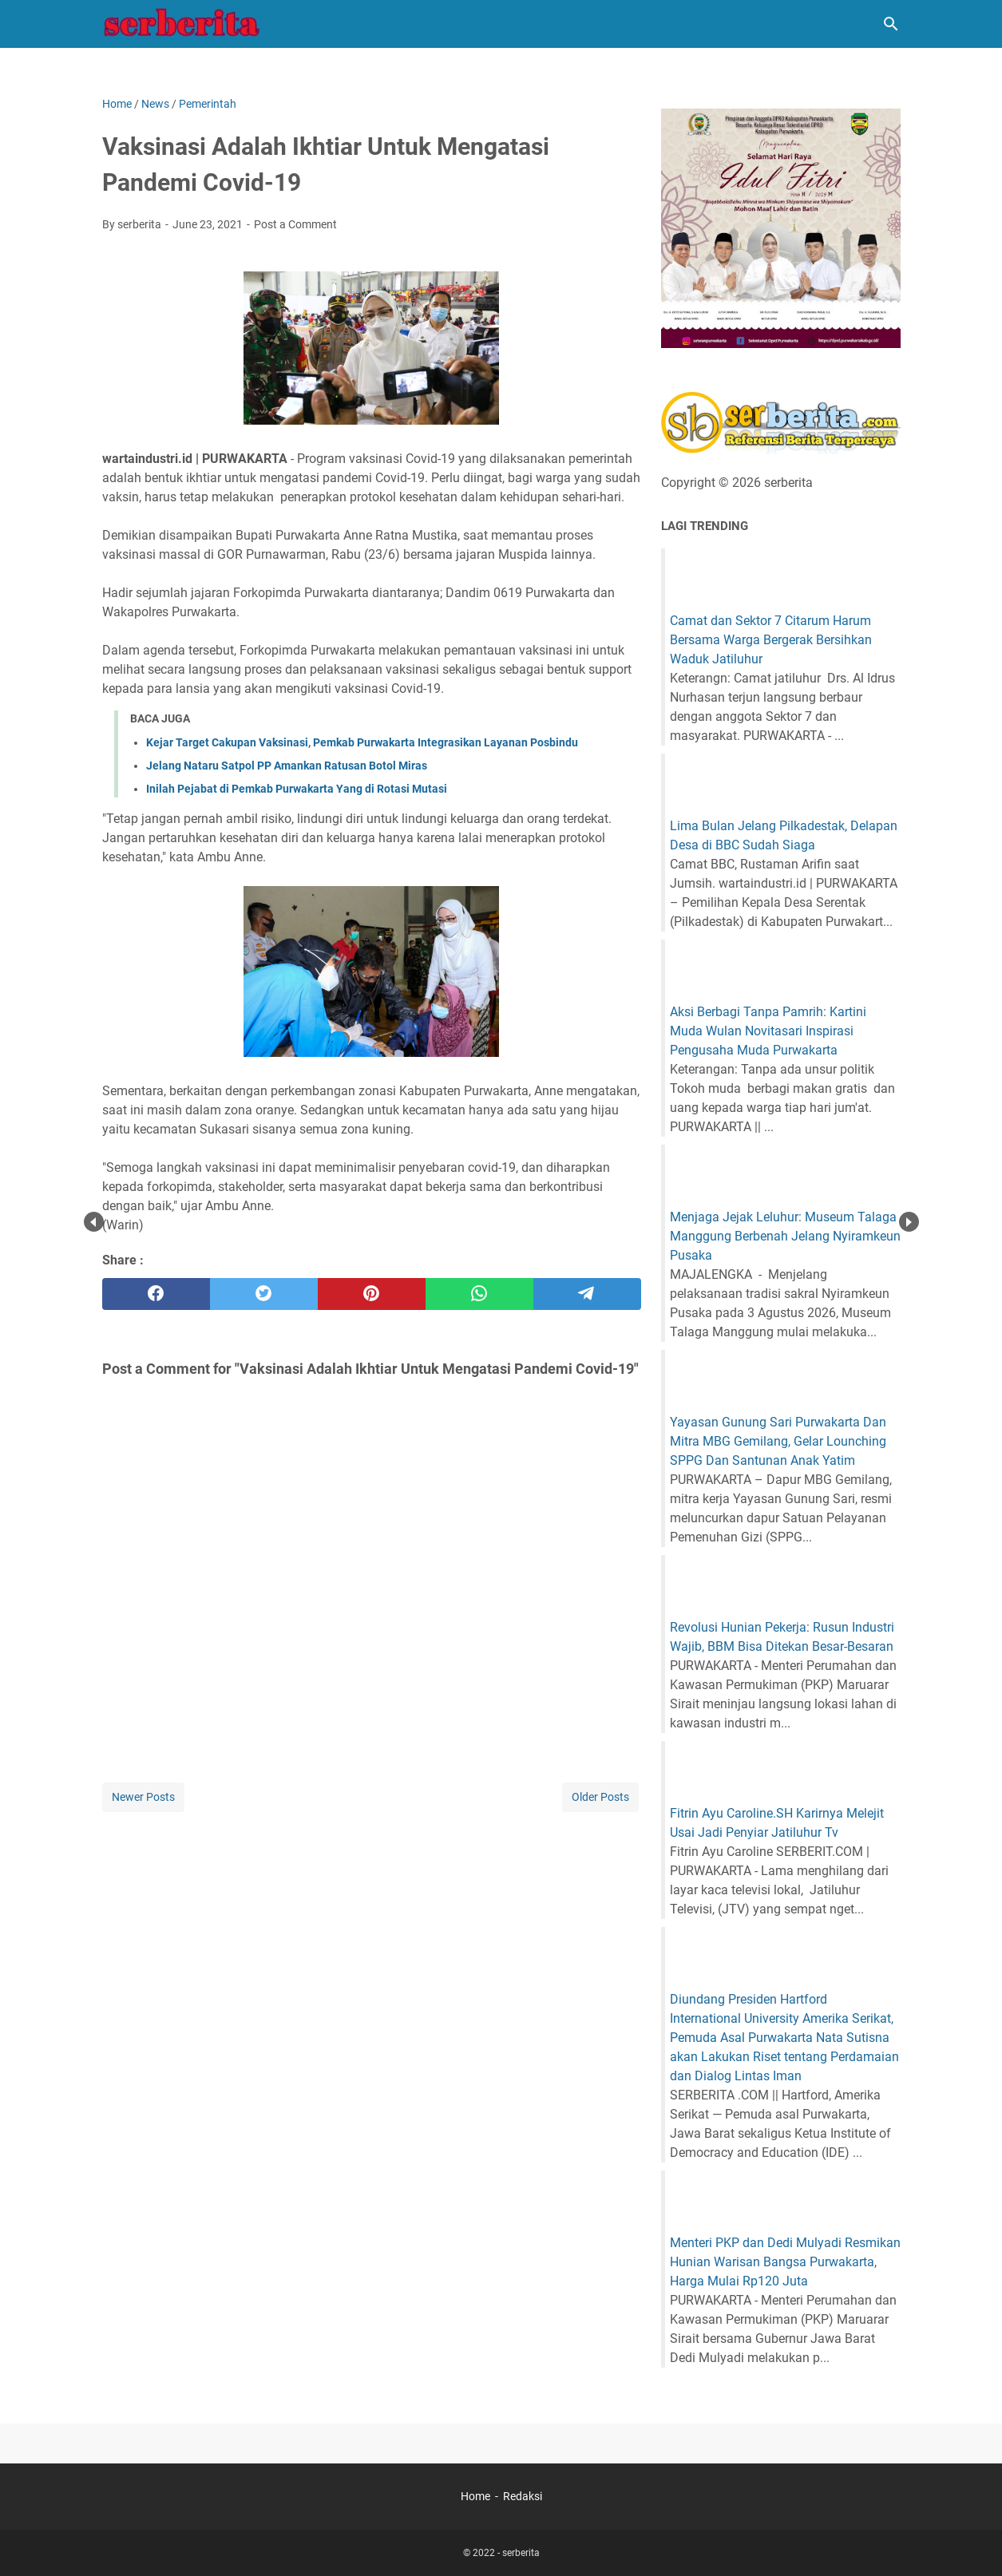 The height and width of the screenshot is (2576, 1002). What do you see at coordinates (768, 1031) in the screenshot?
I see `Aksi Berbagi Tanpa Pamrih: Kartini Muda Wulan Novitasari Inspirasi Pengusaha Muda Purwakarta` at bounding box center [768, 1031].